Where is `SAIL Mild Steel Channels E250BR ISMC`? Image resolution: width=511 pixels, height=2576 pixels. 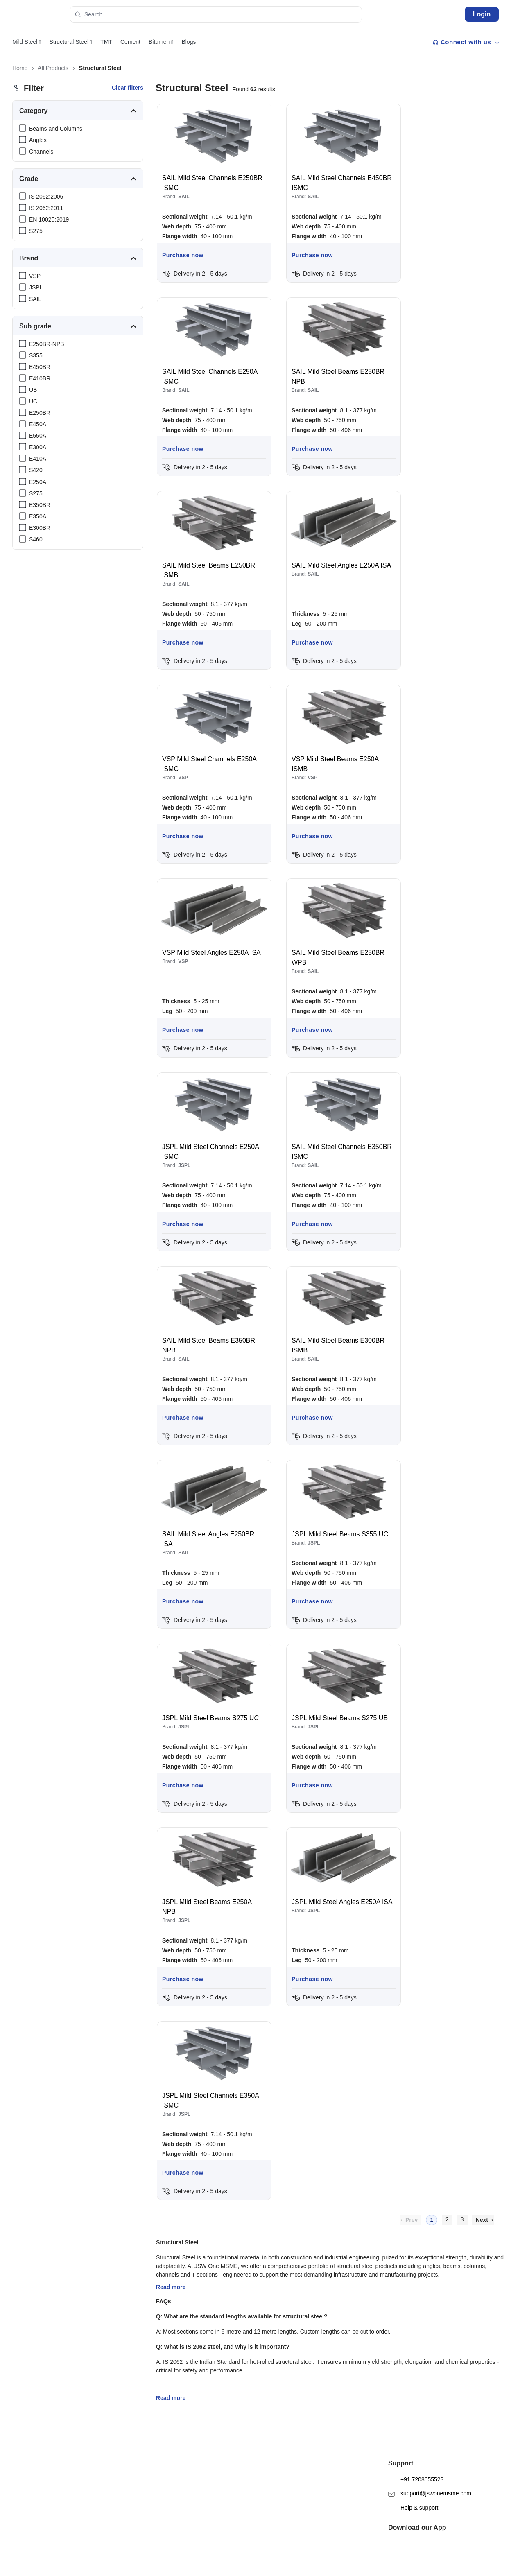 SAIL Mild Steel Channels E250BR ISMC is located at coordinates (212, 182).